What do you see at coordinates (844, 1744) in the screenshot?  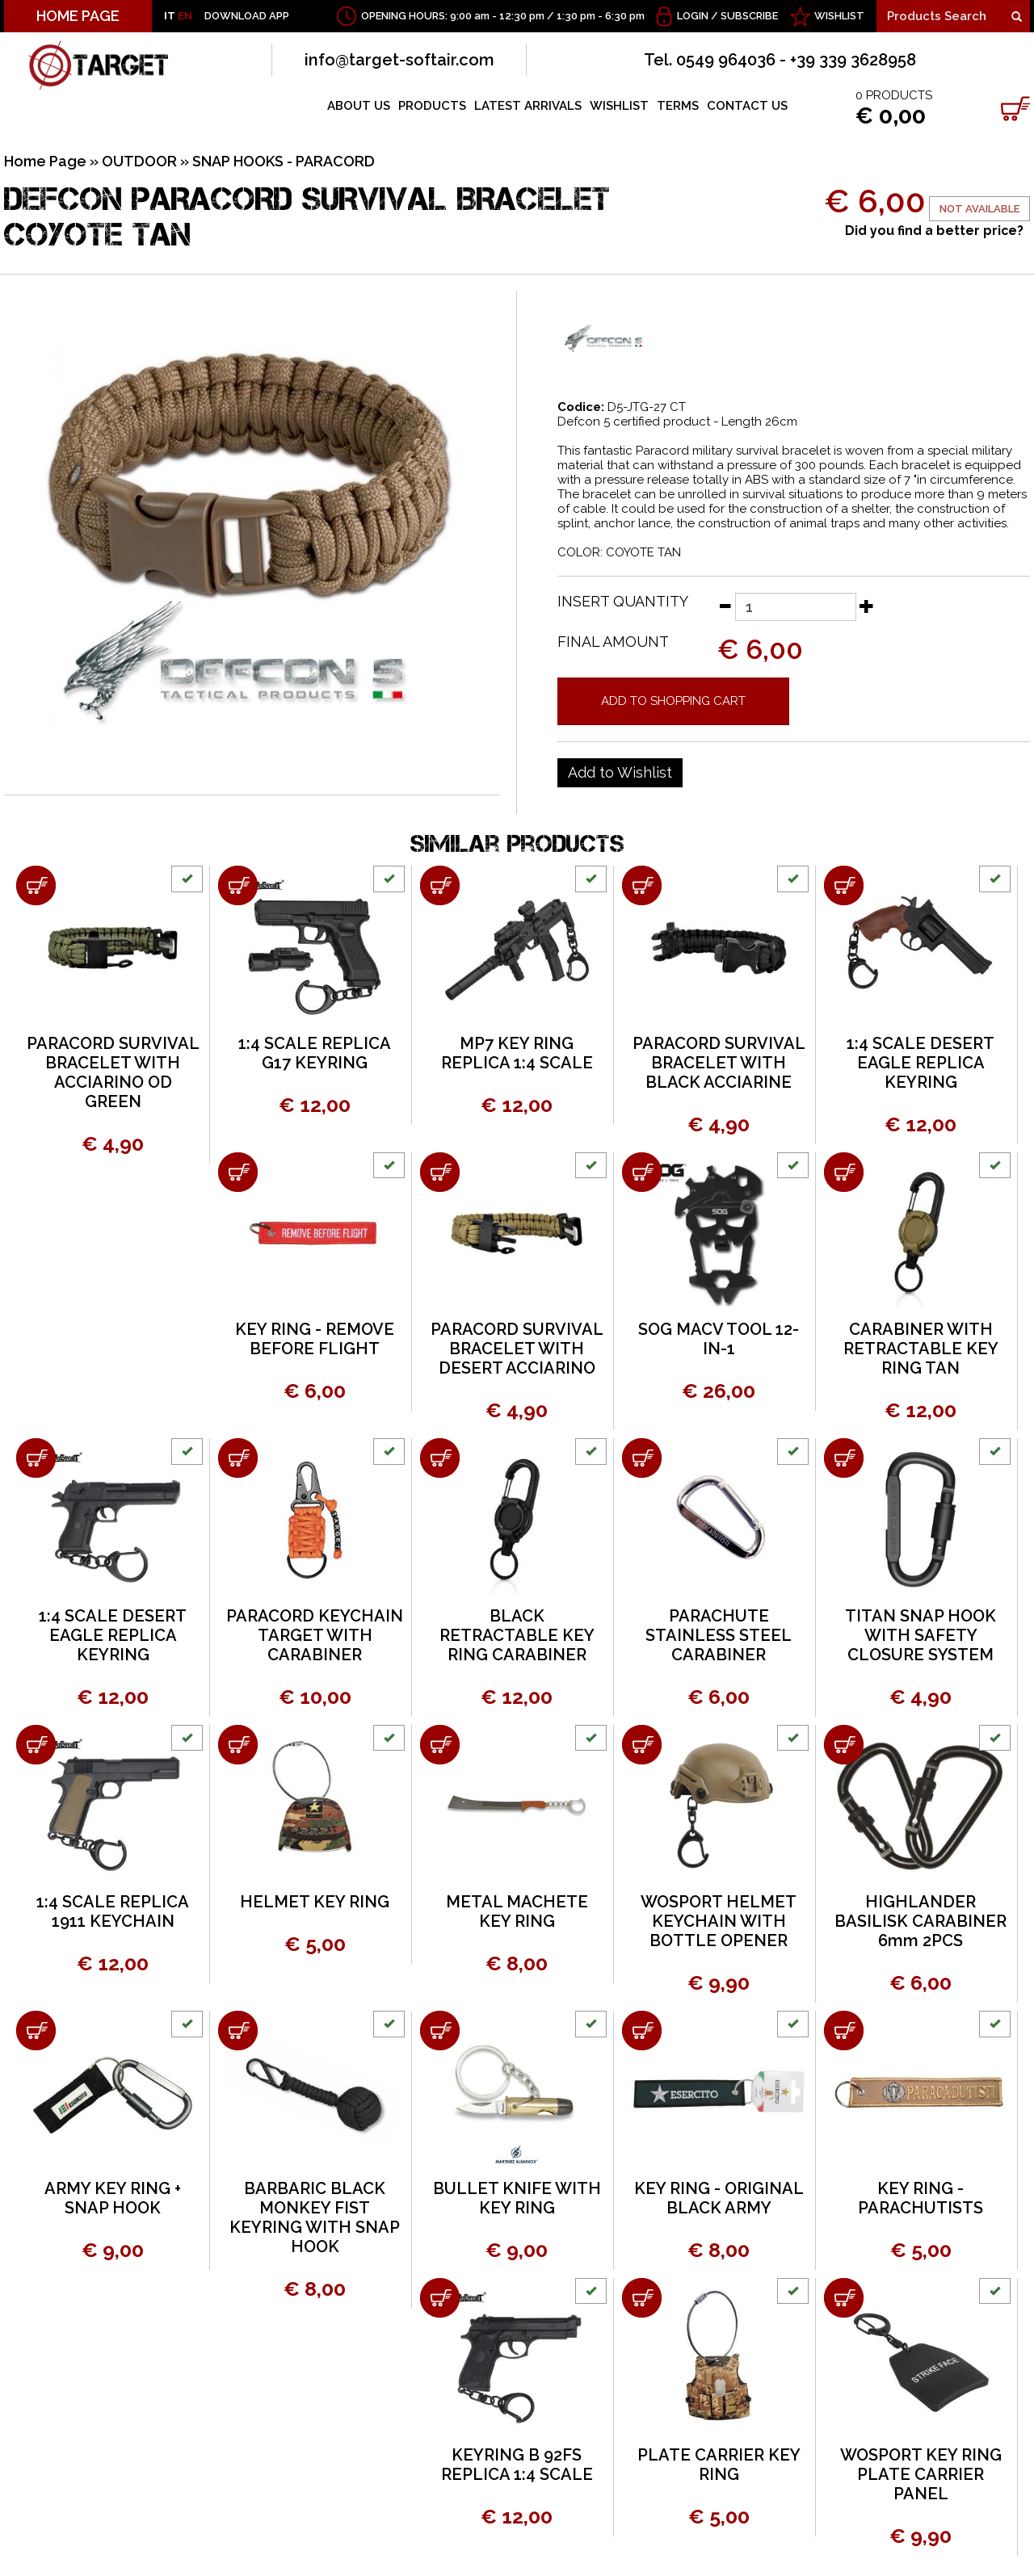 I see `[Add to shopping cart HIGHLANDER BASILISK CARABINER 6mm 2PCS]` at bounding box center [844, 1744].